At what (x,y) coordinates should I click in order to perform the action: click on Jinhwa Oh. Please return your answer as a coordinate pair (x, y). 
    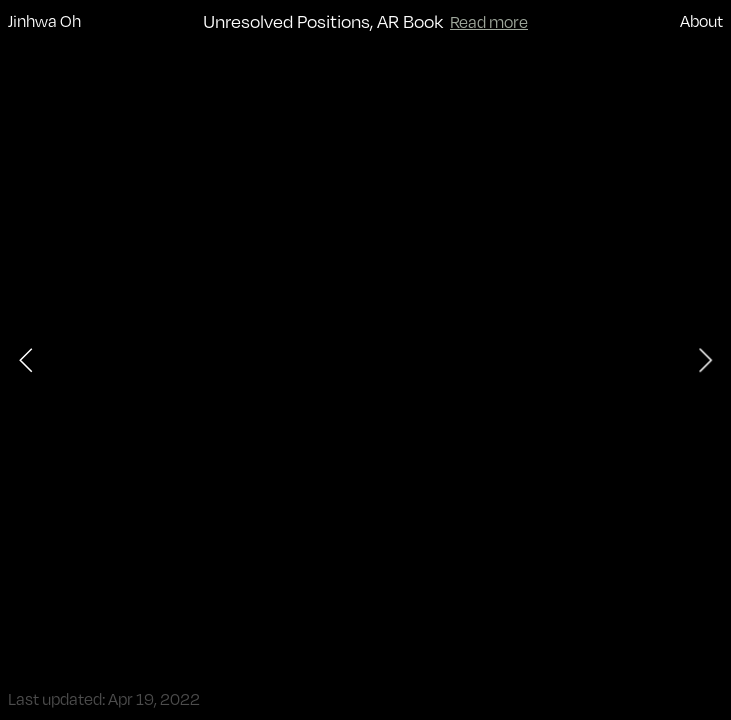
    Looking at the image, I should click on (44, 20).